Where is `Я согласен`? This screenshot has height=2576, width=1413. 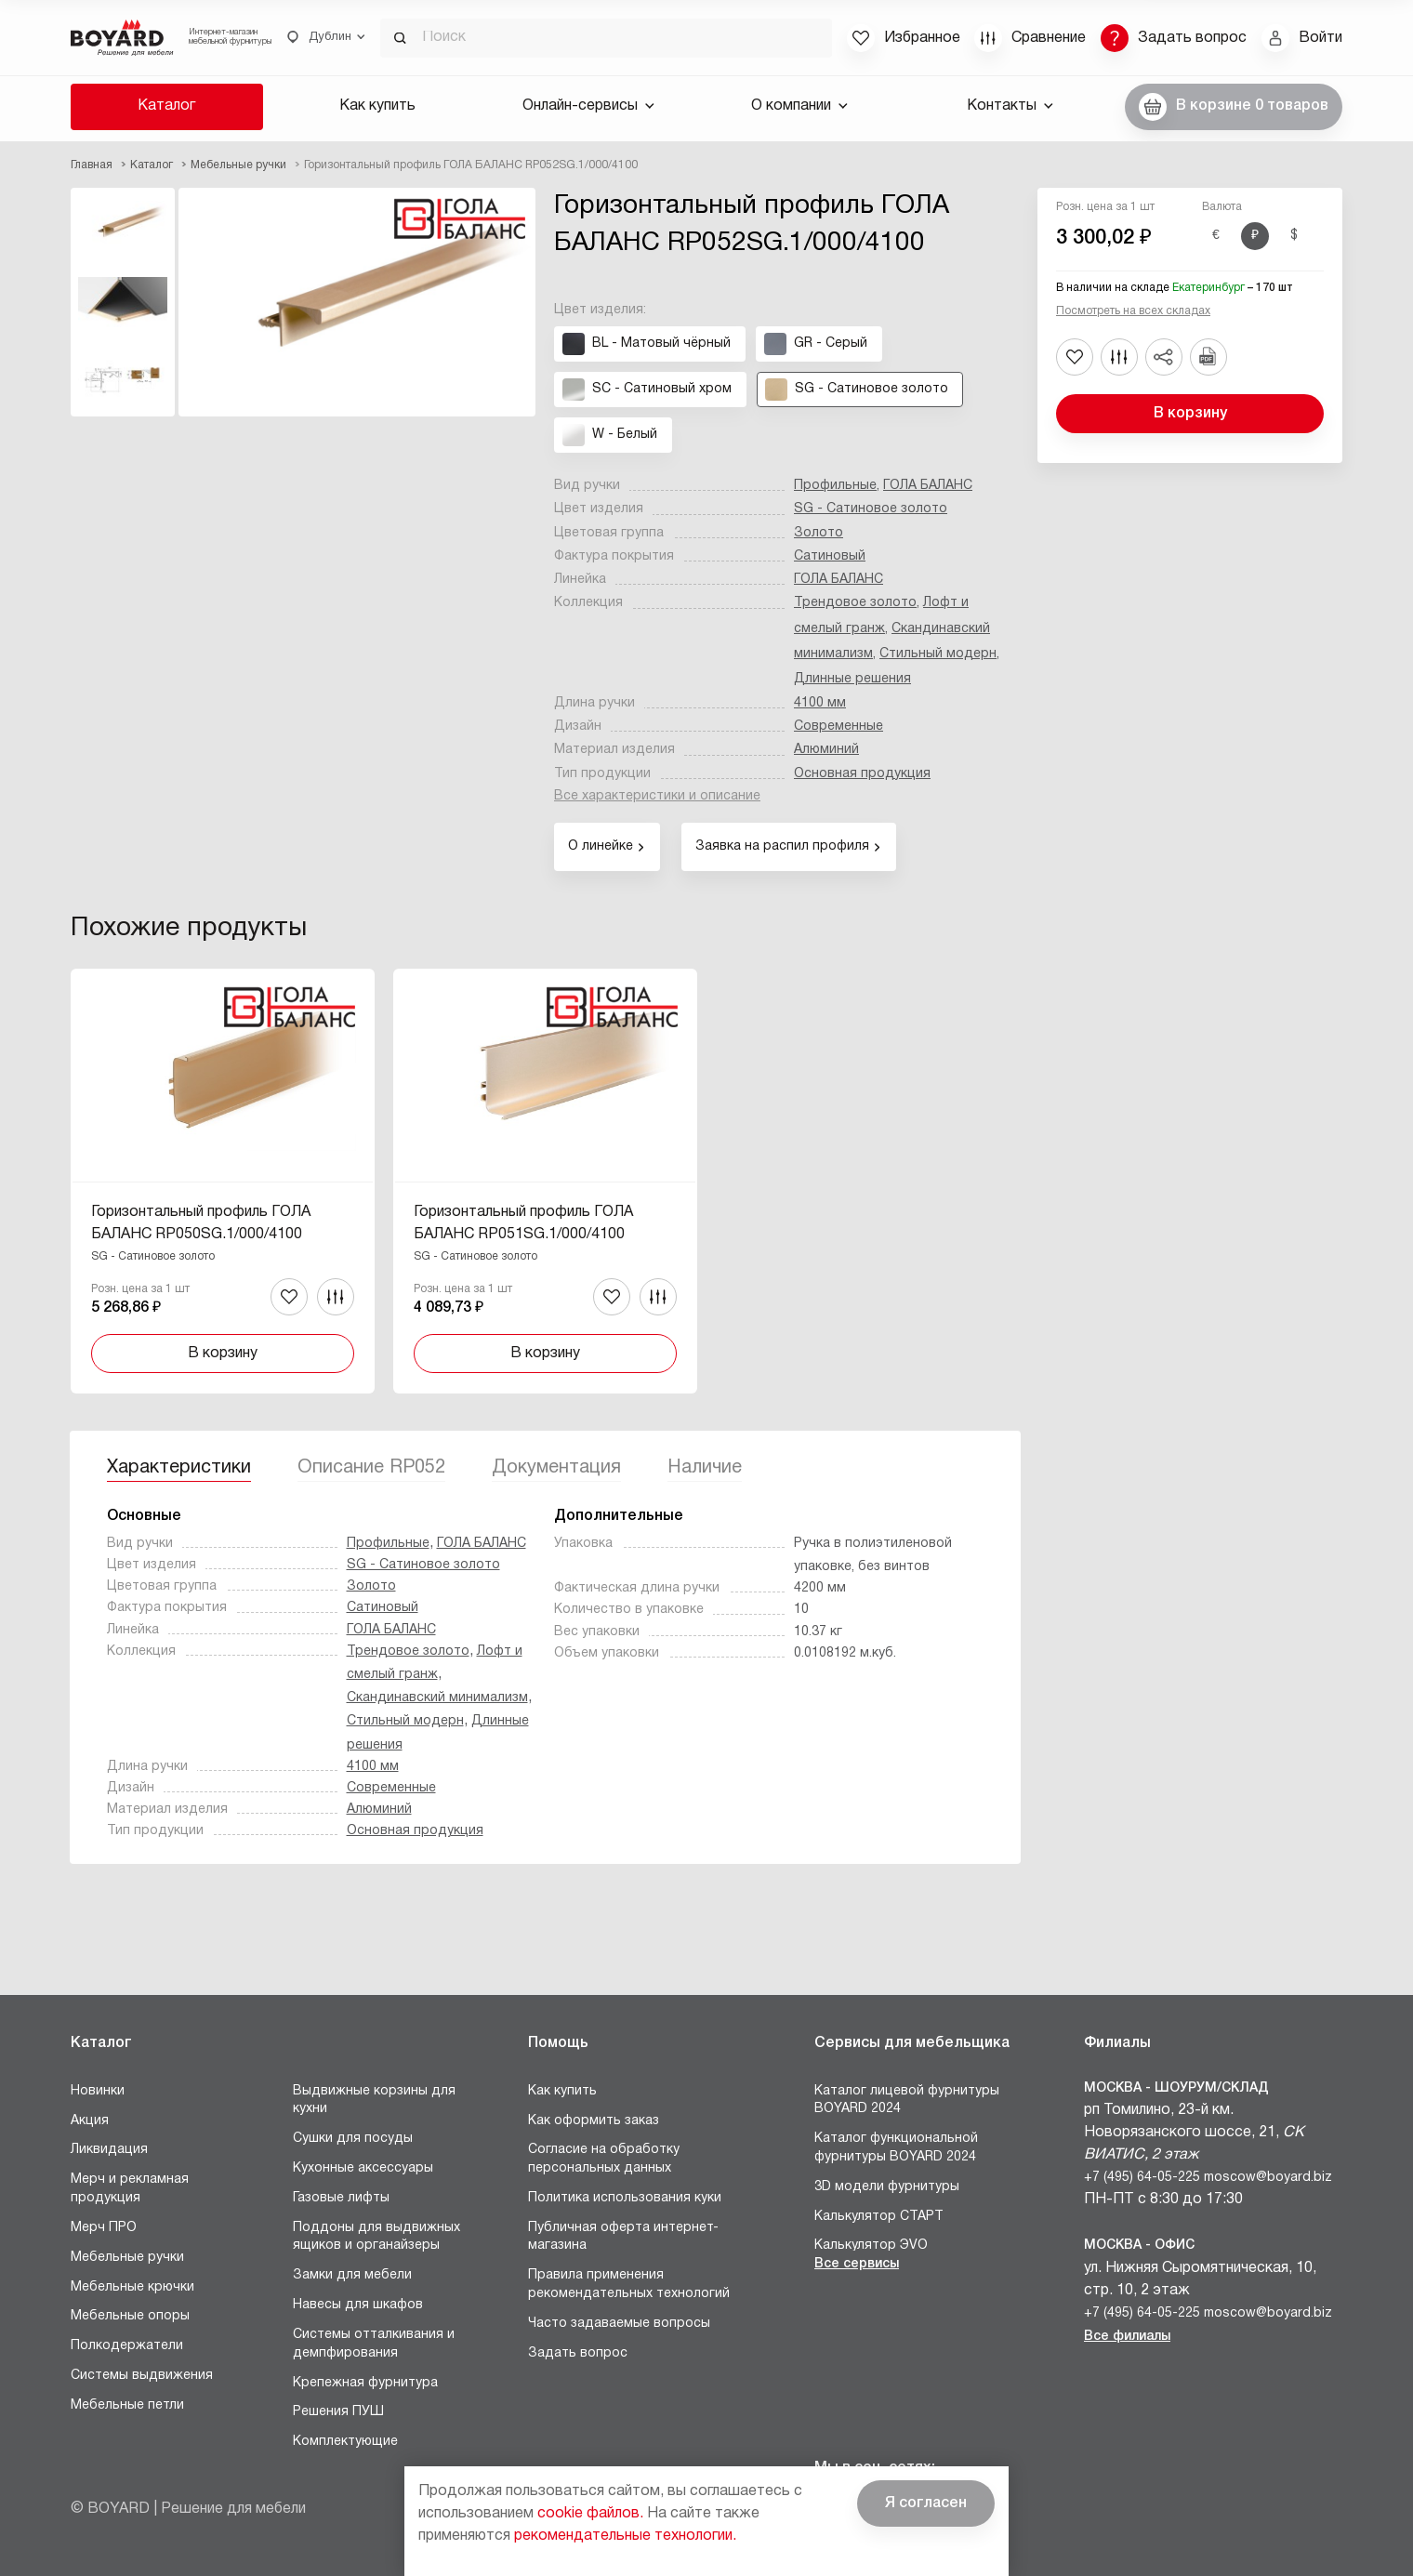 Я согласен is located at coordinates (926, 2503).